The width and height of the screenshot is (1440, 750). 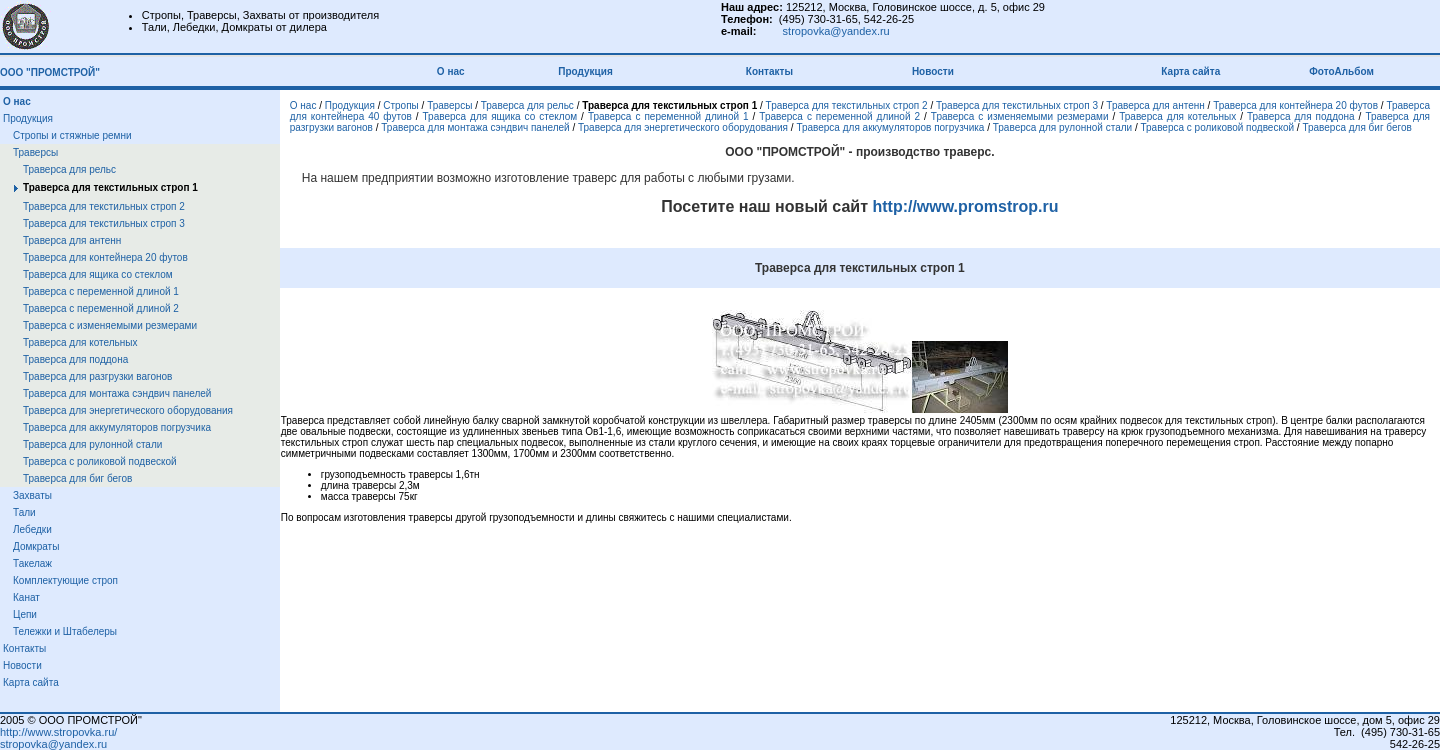 I want to click on Лебедки, so click(x=32, y=529).